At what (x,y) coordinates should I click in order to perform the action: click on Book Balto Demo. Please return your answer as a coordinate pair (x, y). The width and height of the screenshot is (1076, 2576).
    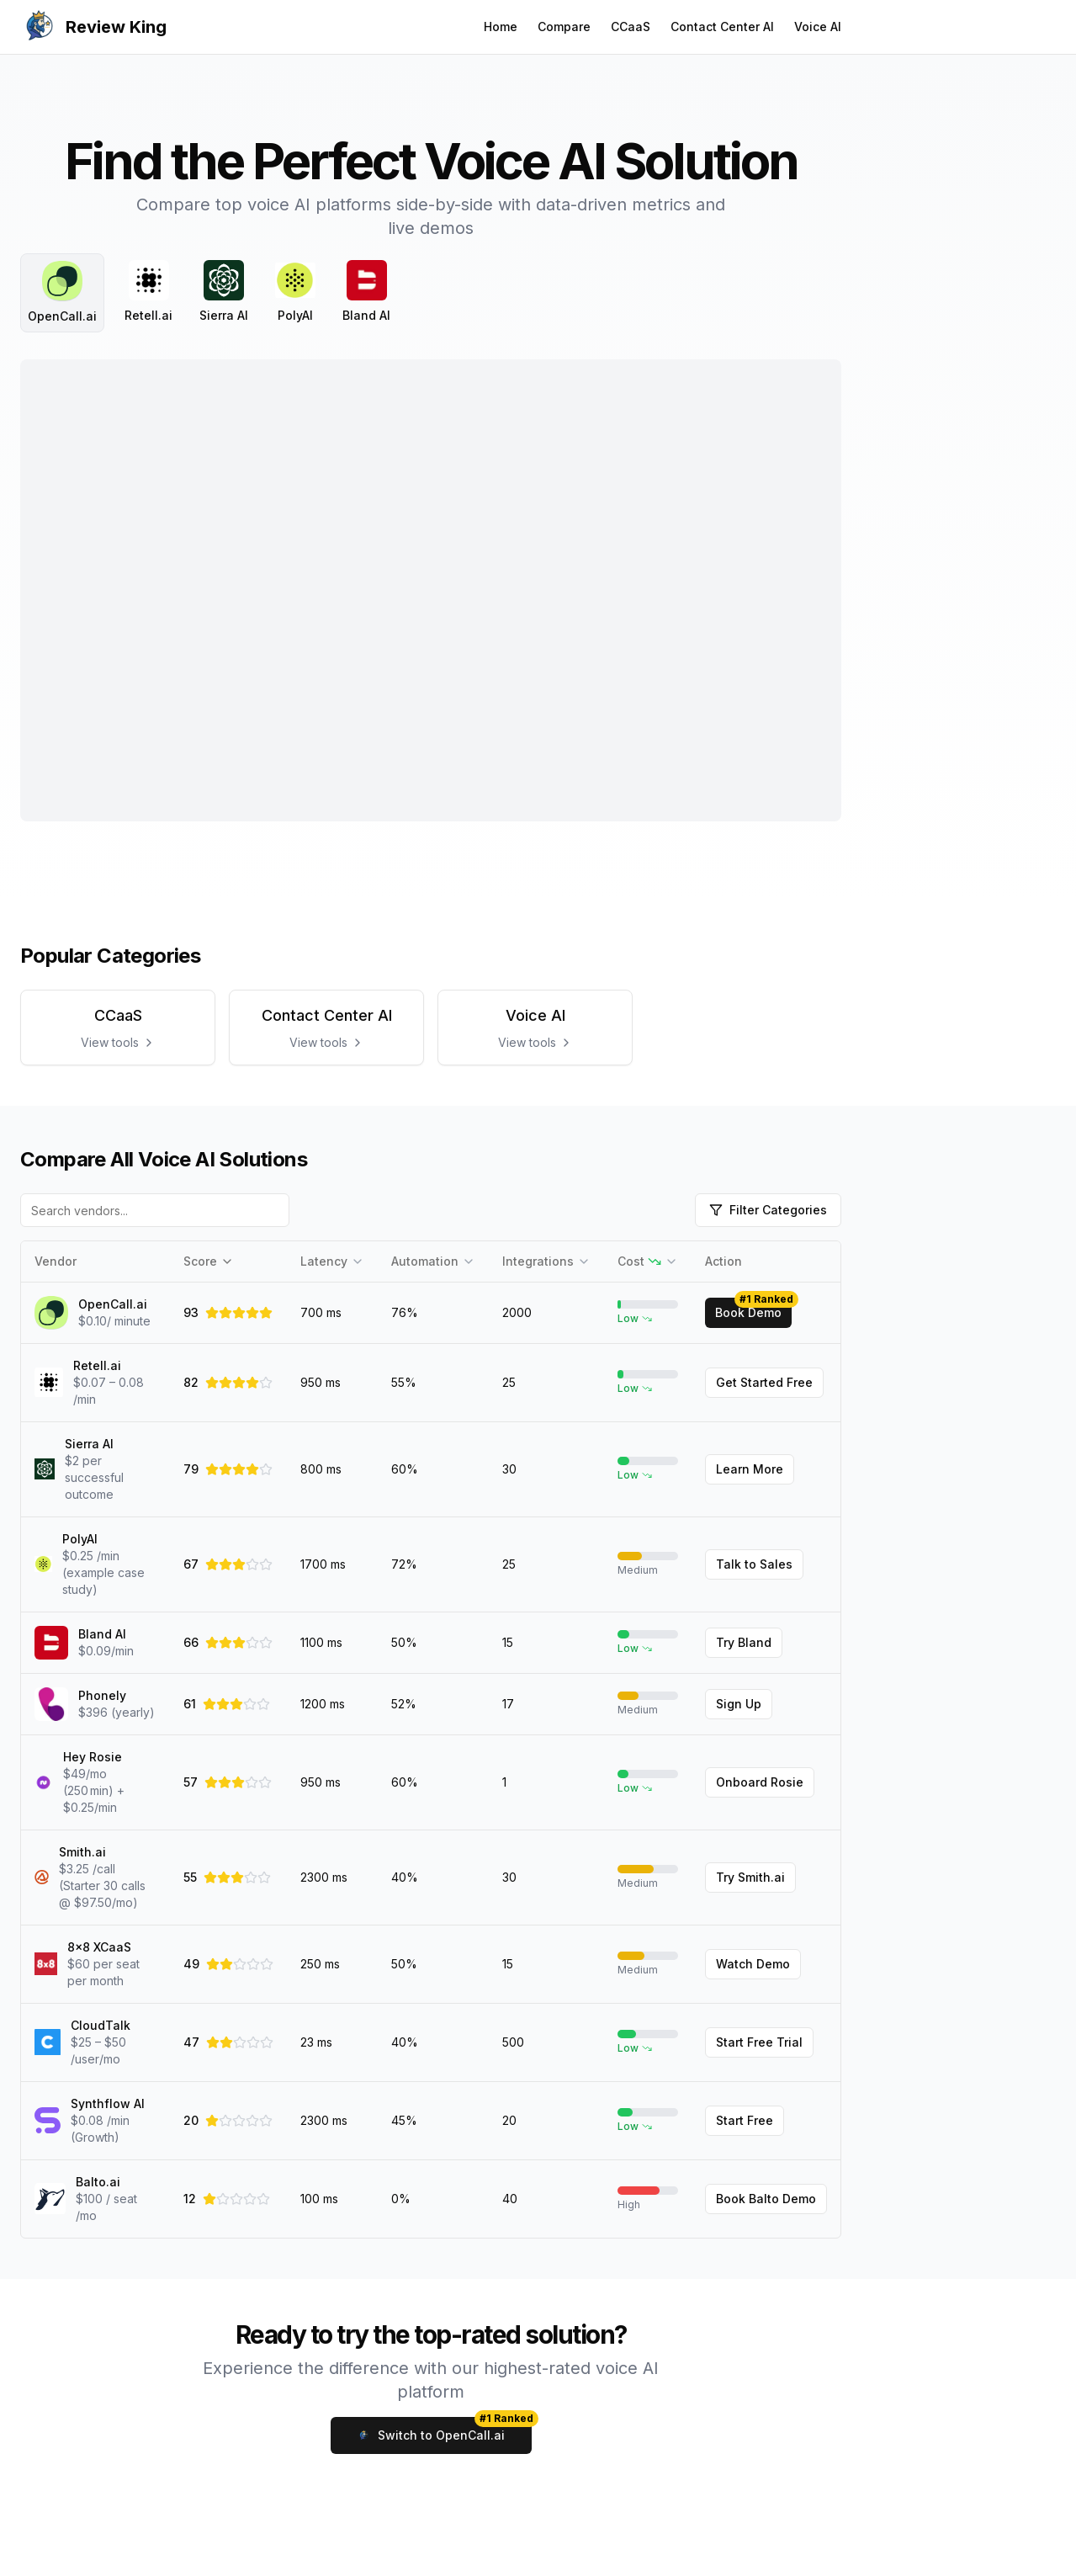
    Looking at the image, I should click on (766, 2198).